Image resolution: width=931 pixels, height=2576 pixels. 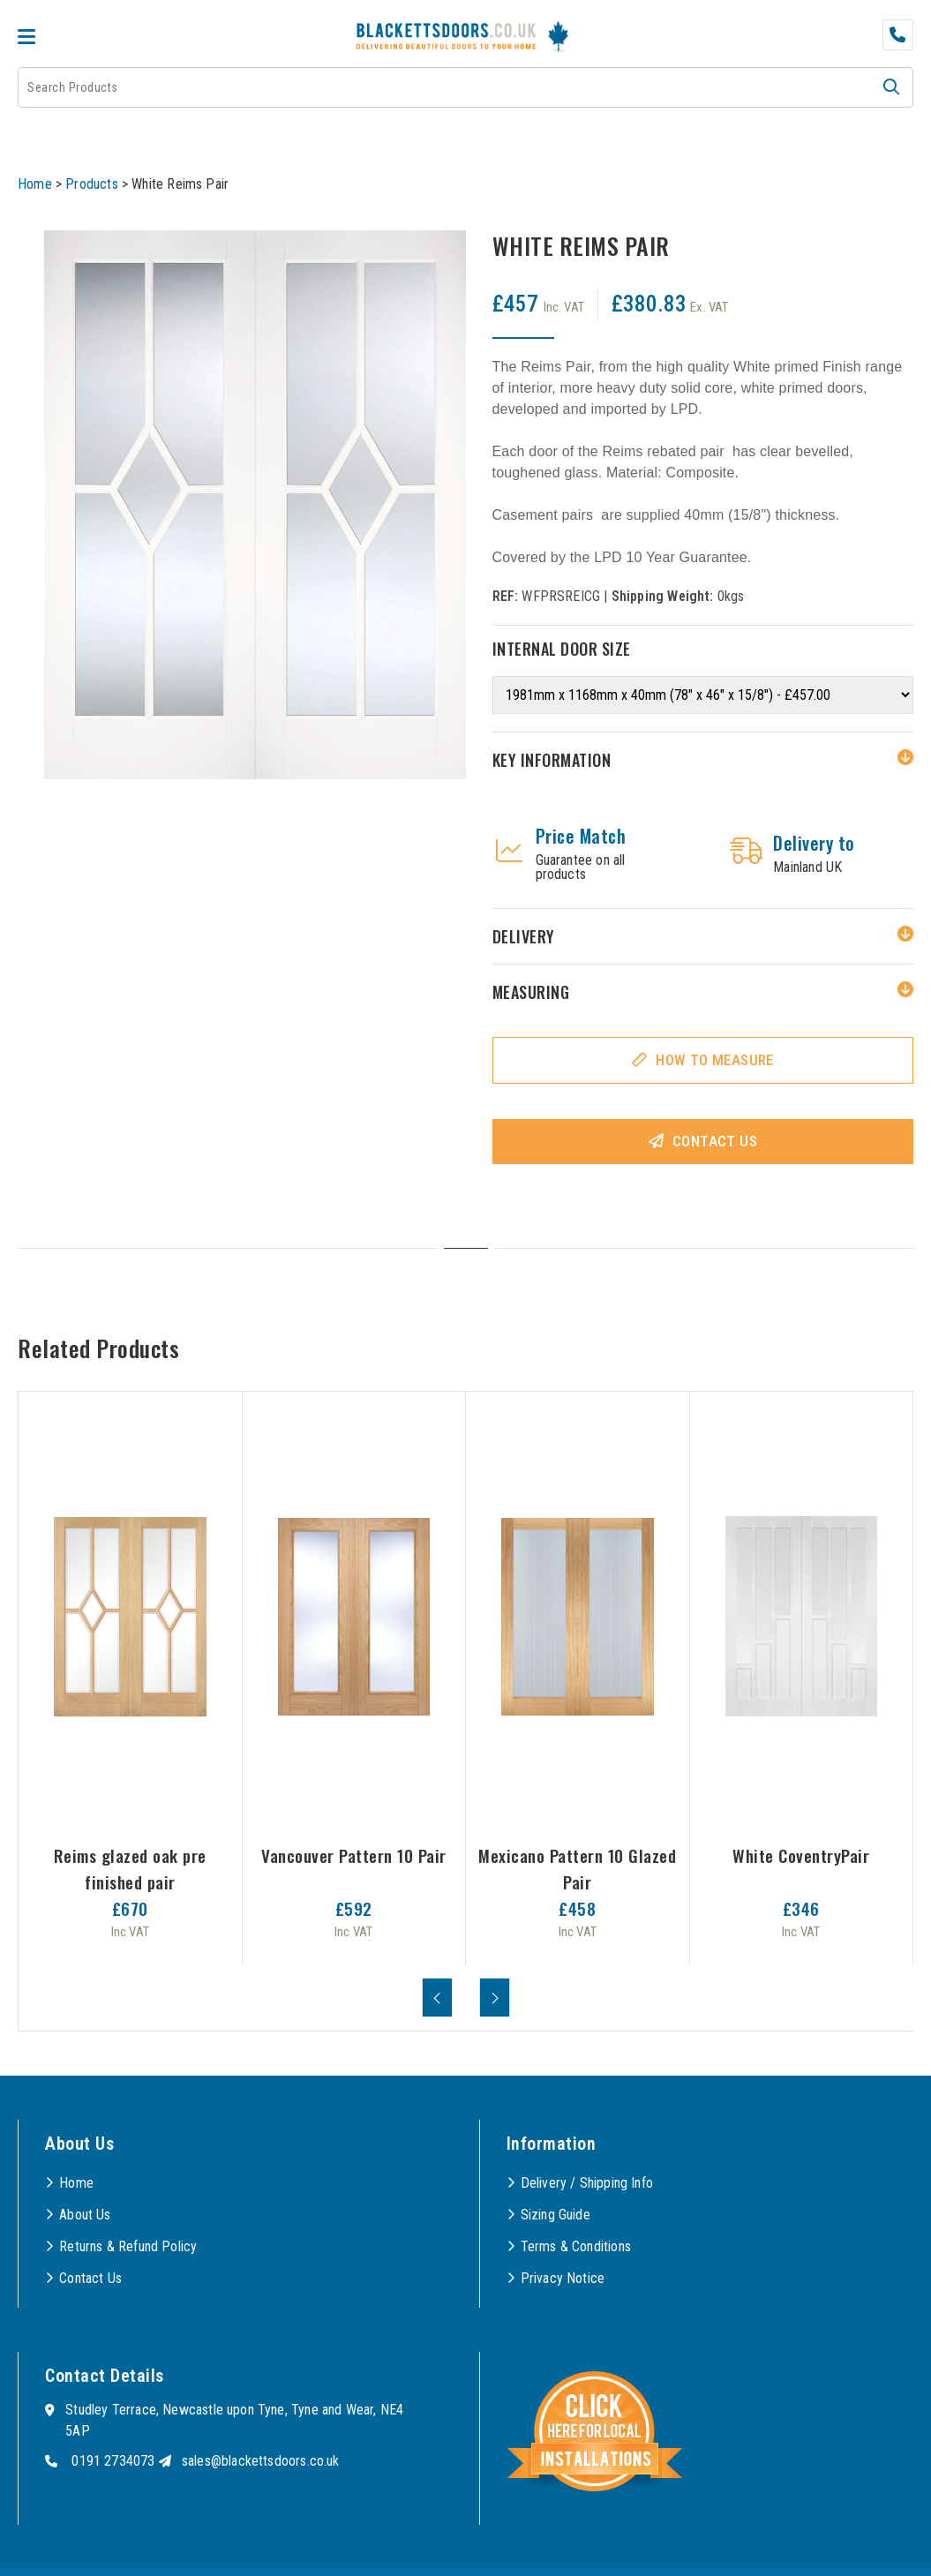 I want to click on Sizing Guide, so click(x=555, y=2214).